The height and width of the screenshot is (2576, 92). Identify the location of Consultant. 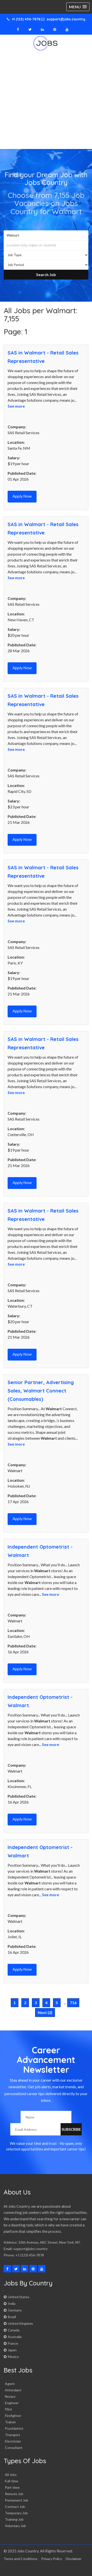
(13, 2447).